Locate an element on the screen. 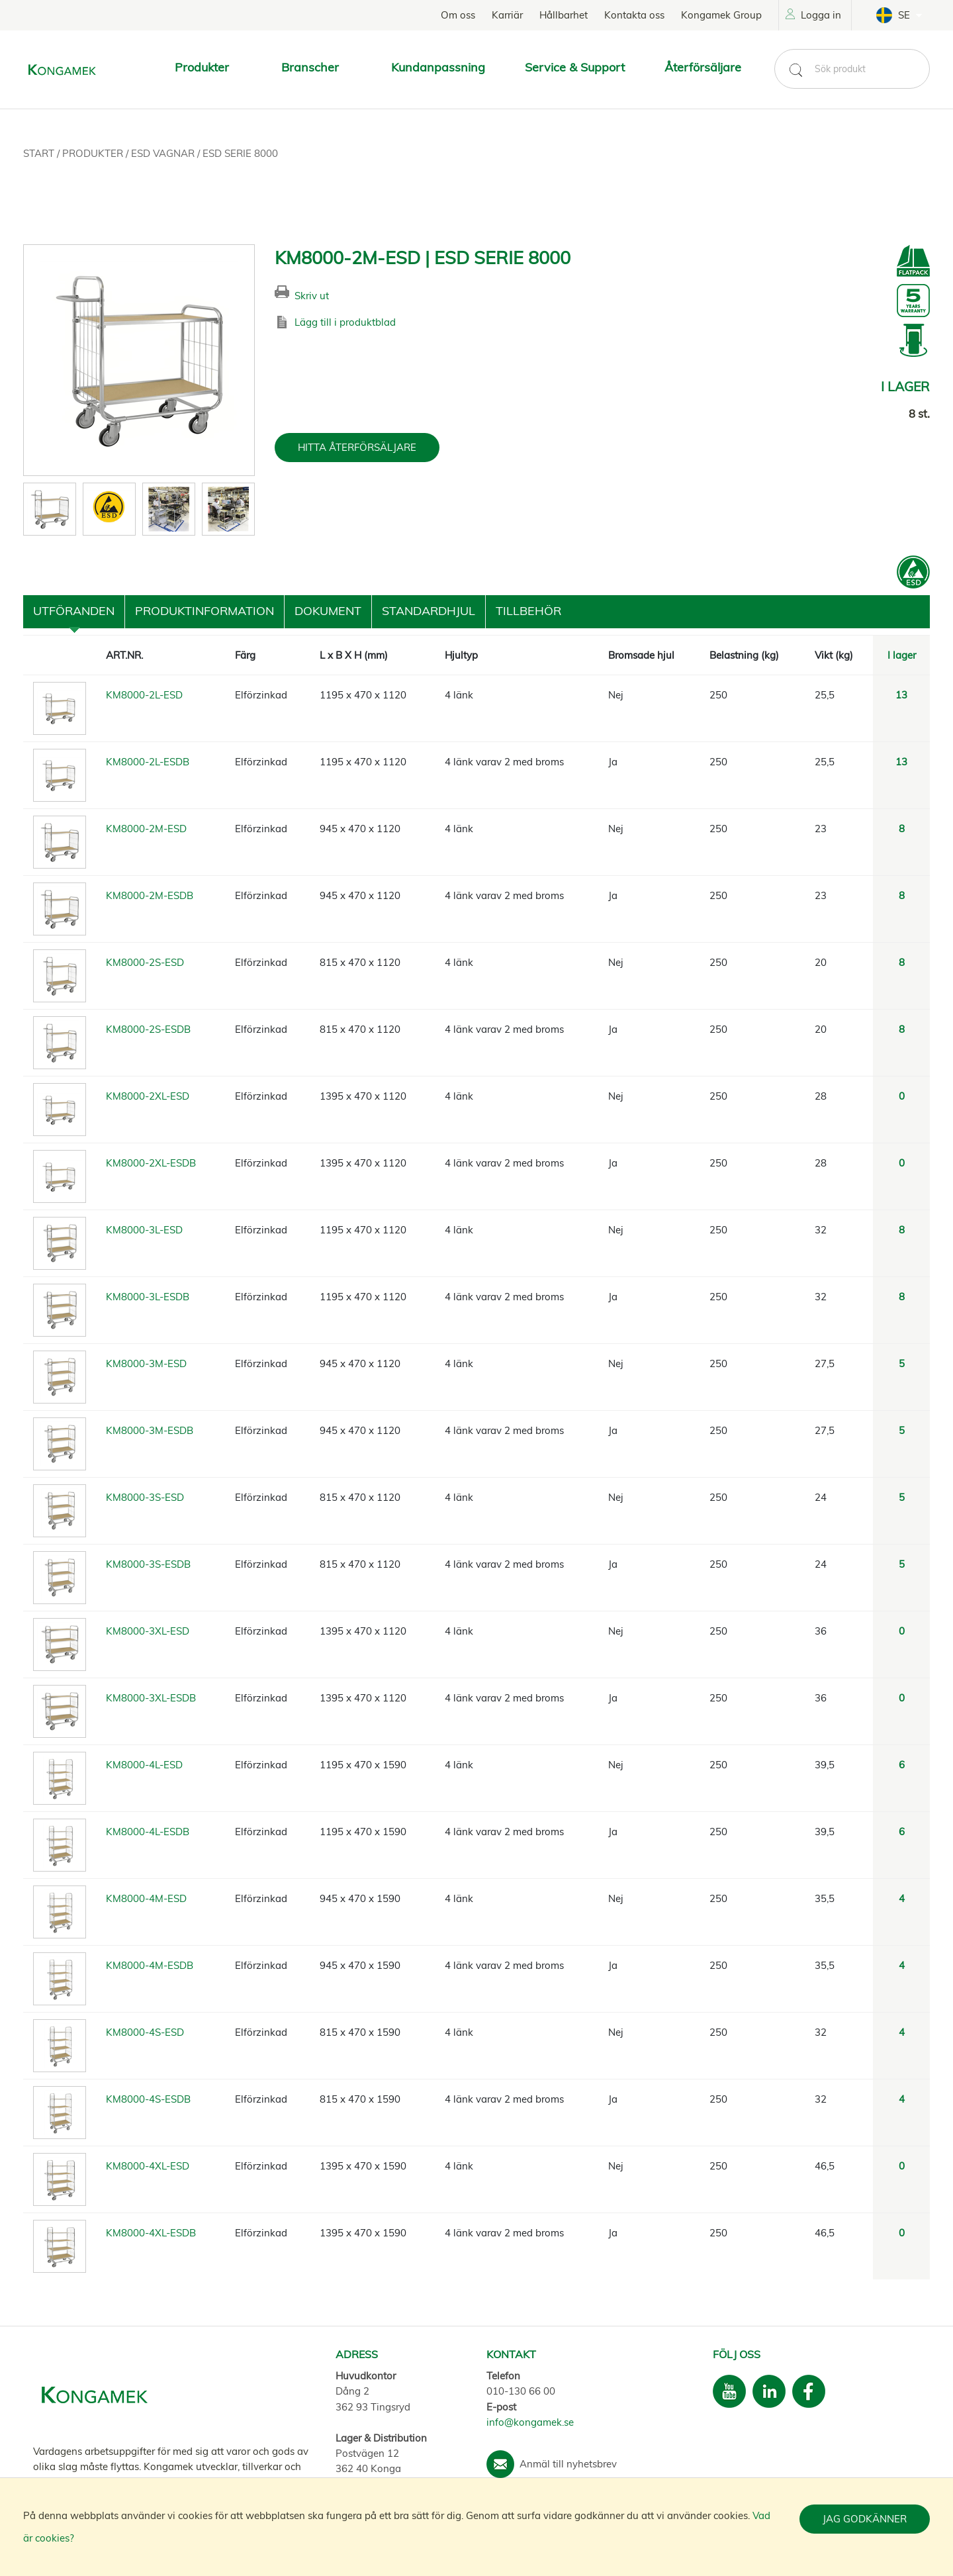  KM8000-2L-ESD is located at coordinates (144, 695).